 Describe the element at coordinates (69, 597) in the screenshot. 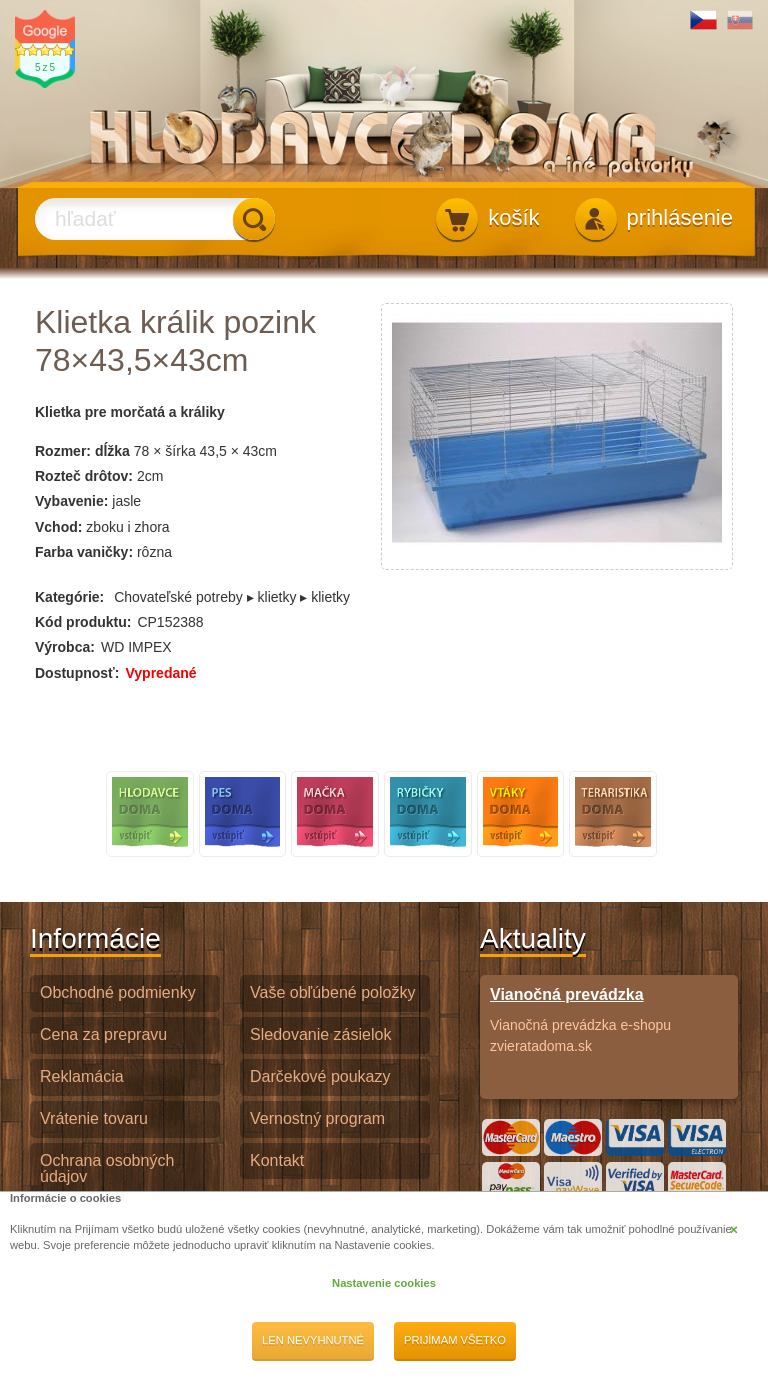

I see `Kategórie:` at that location.